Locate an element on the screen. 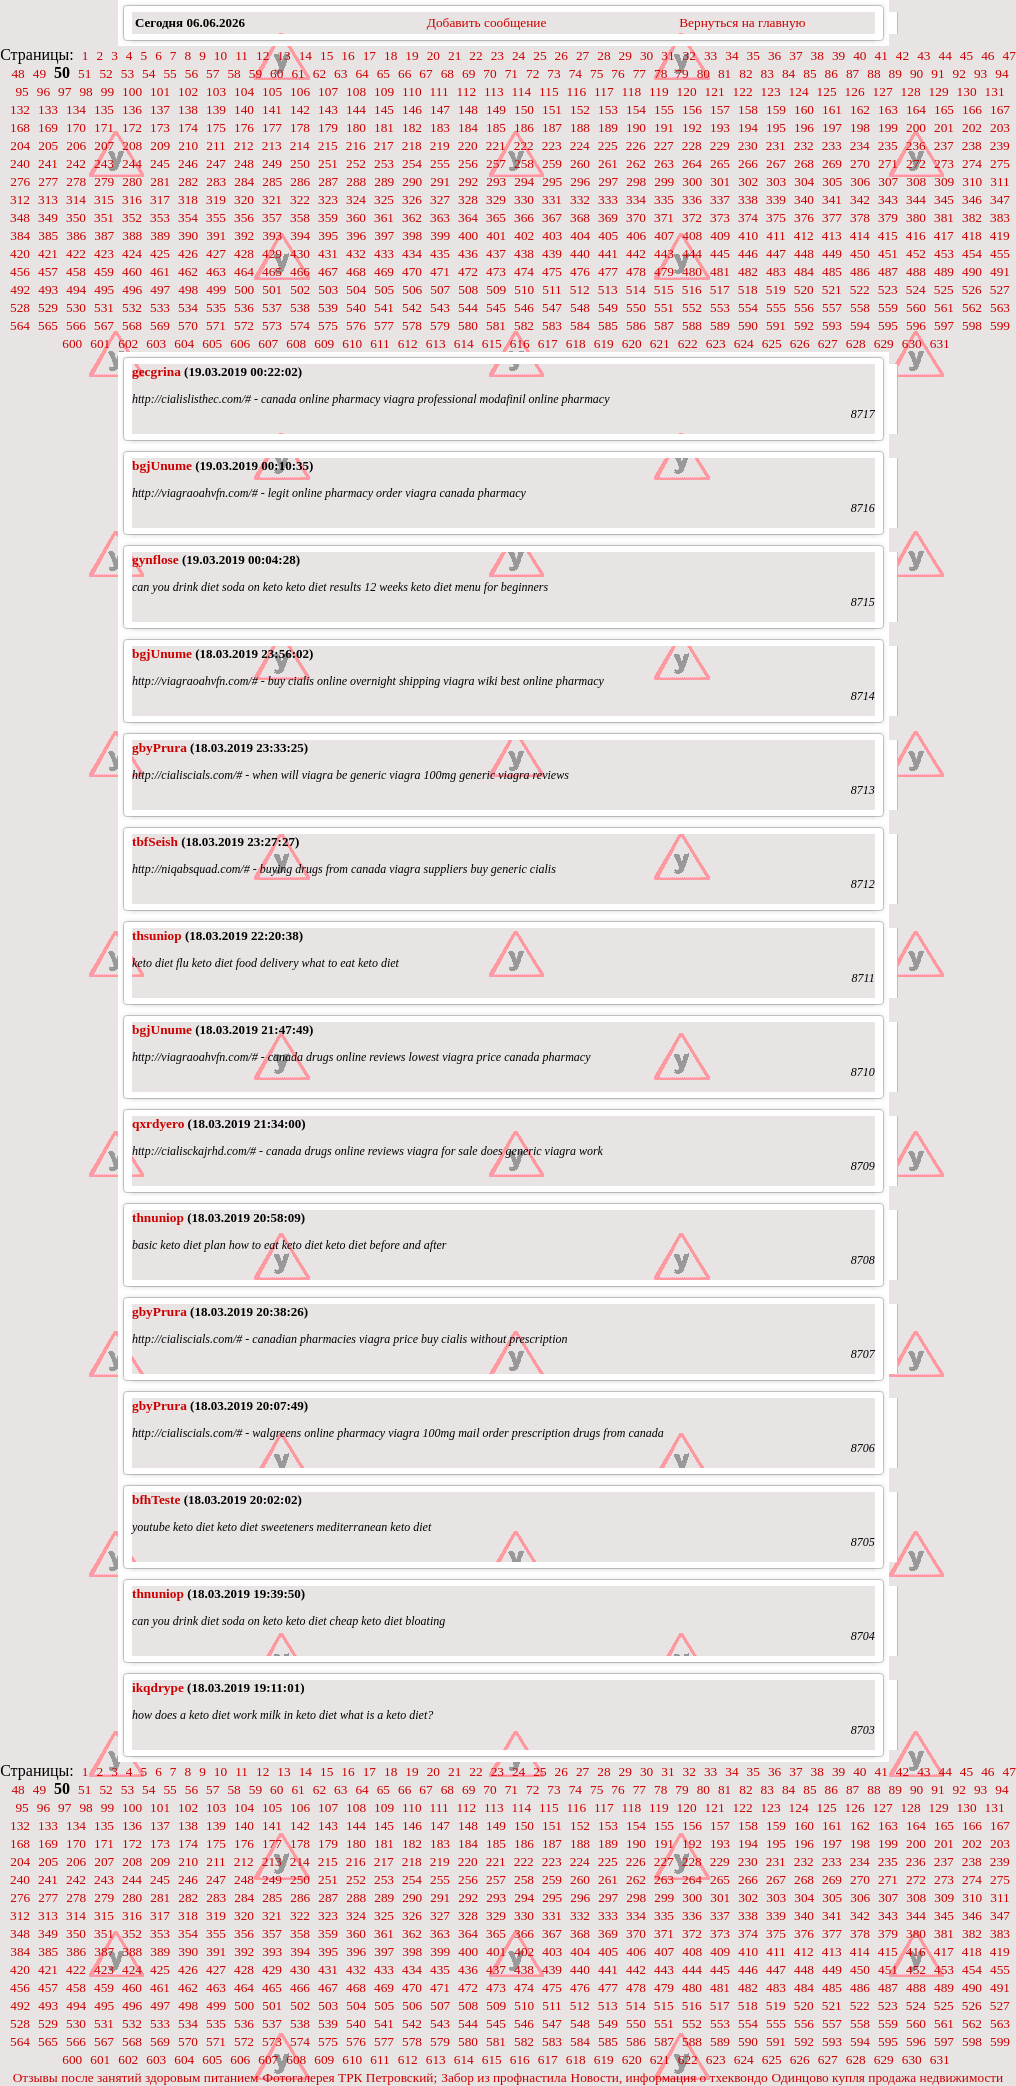  443 is located at coordinates (664, 253).